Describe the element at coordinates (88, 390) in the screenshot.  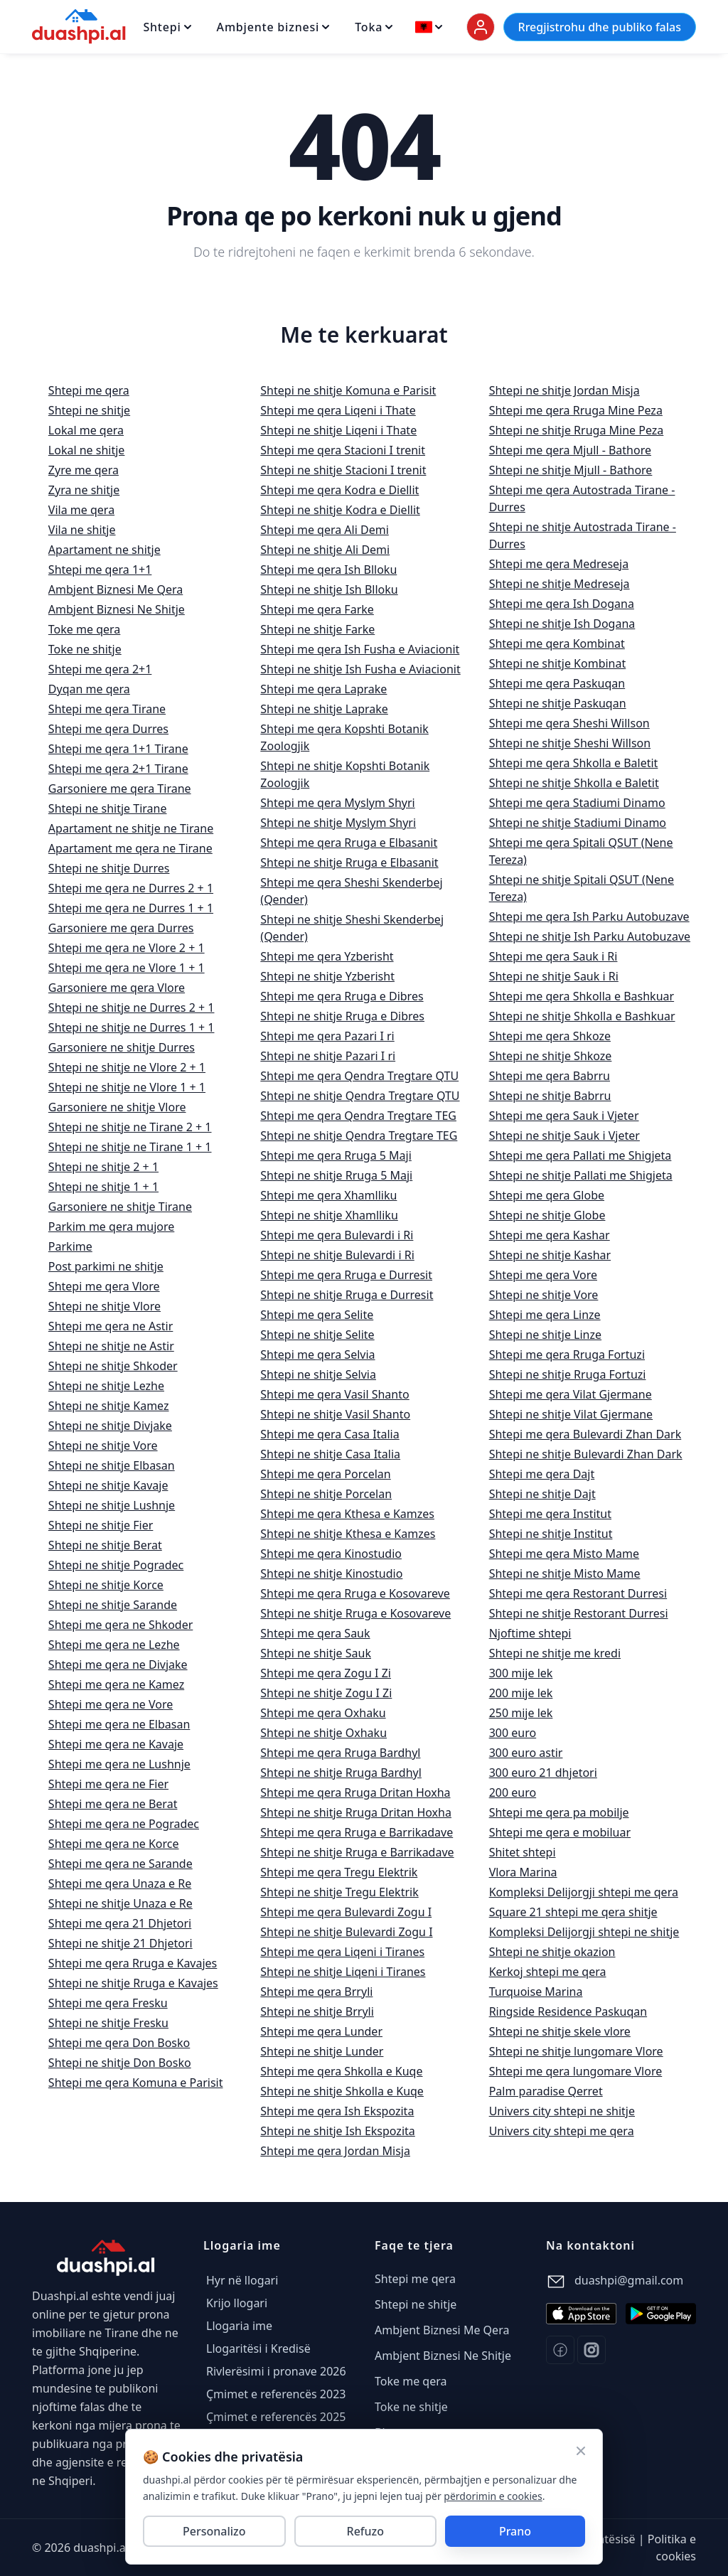
I see `Shtepi me qera` at that location.